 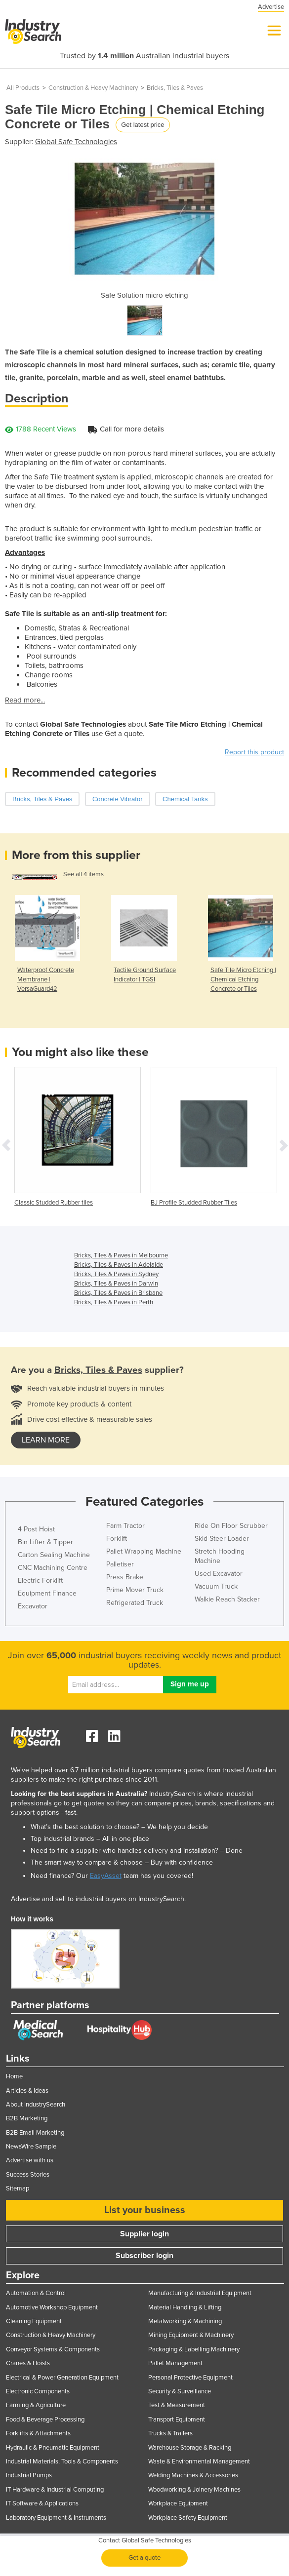 I want to click on Construction & Heavy Machinery, so click(x=93, y=88).